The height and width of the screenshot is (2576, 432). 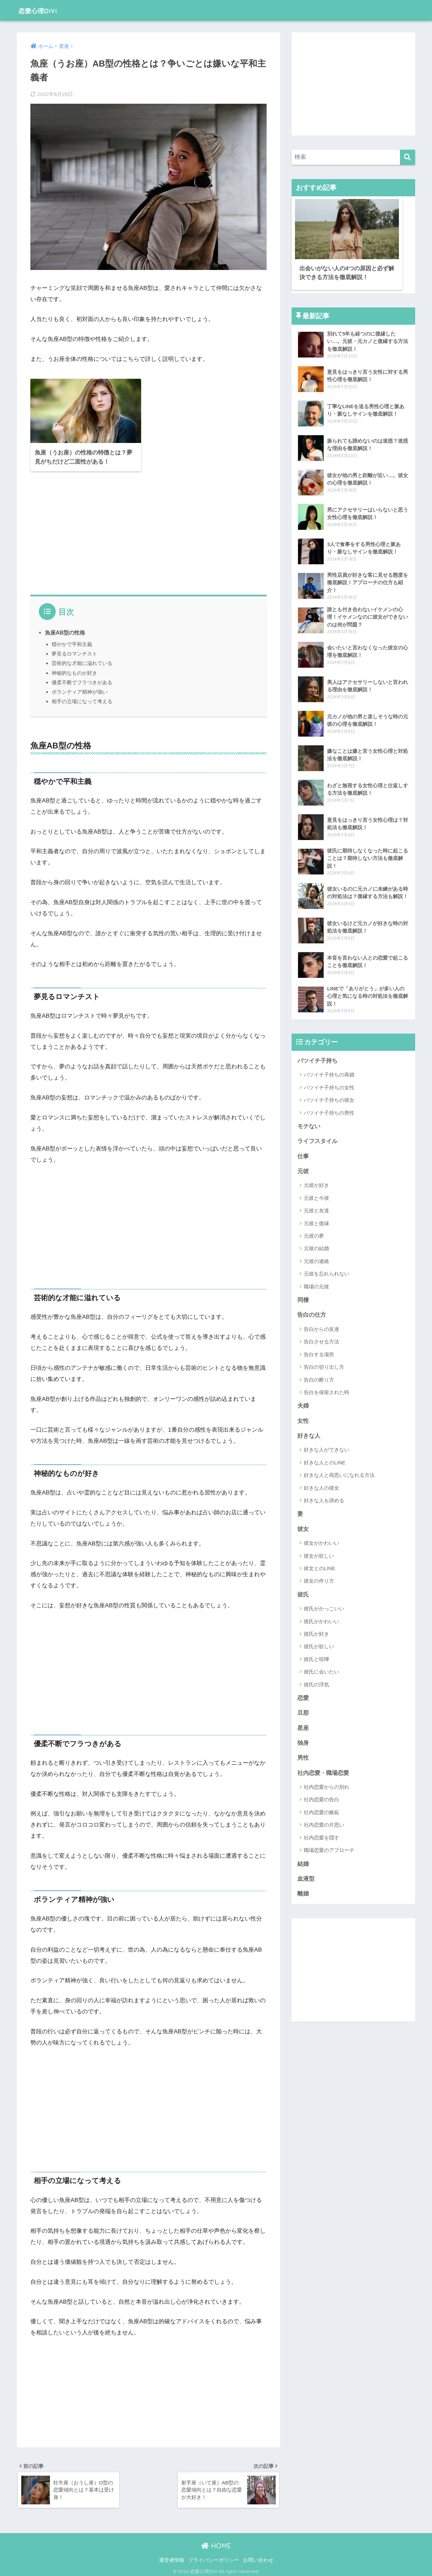 What do you see at coordinates (74, 650) in the screenshot?
I see `夢見るロマンチスト` at bounding box center [74, 650].